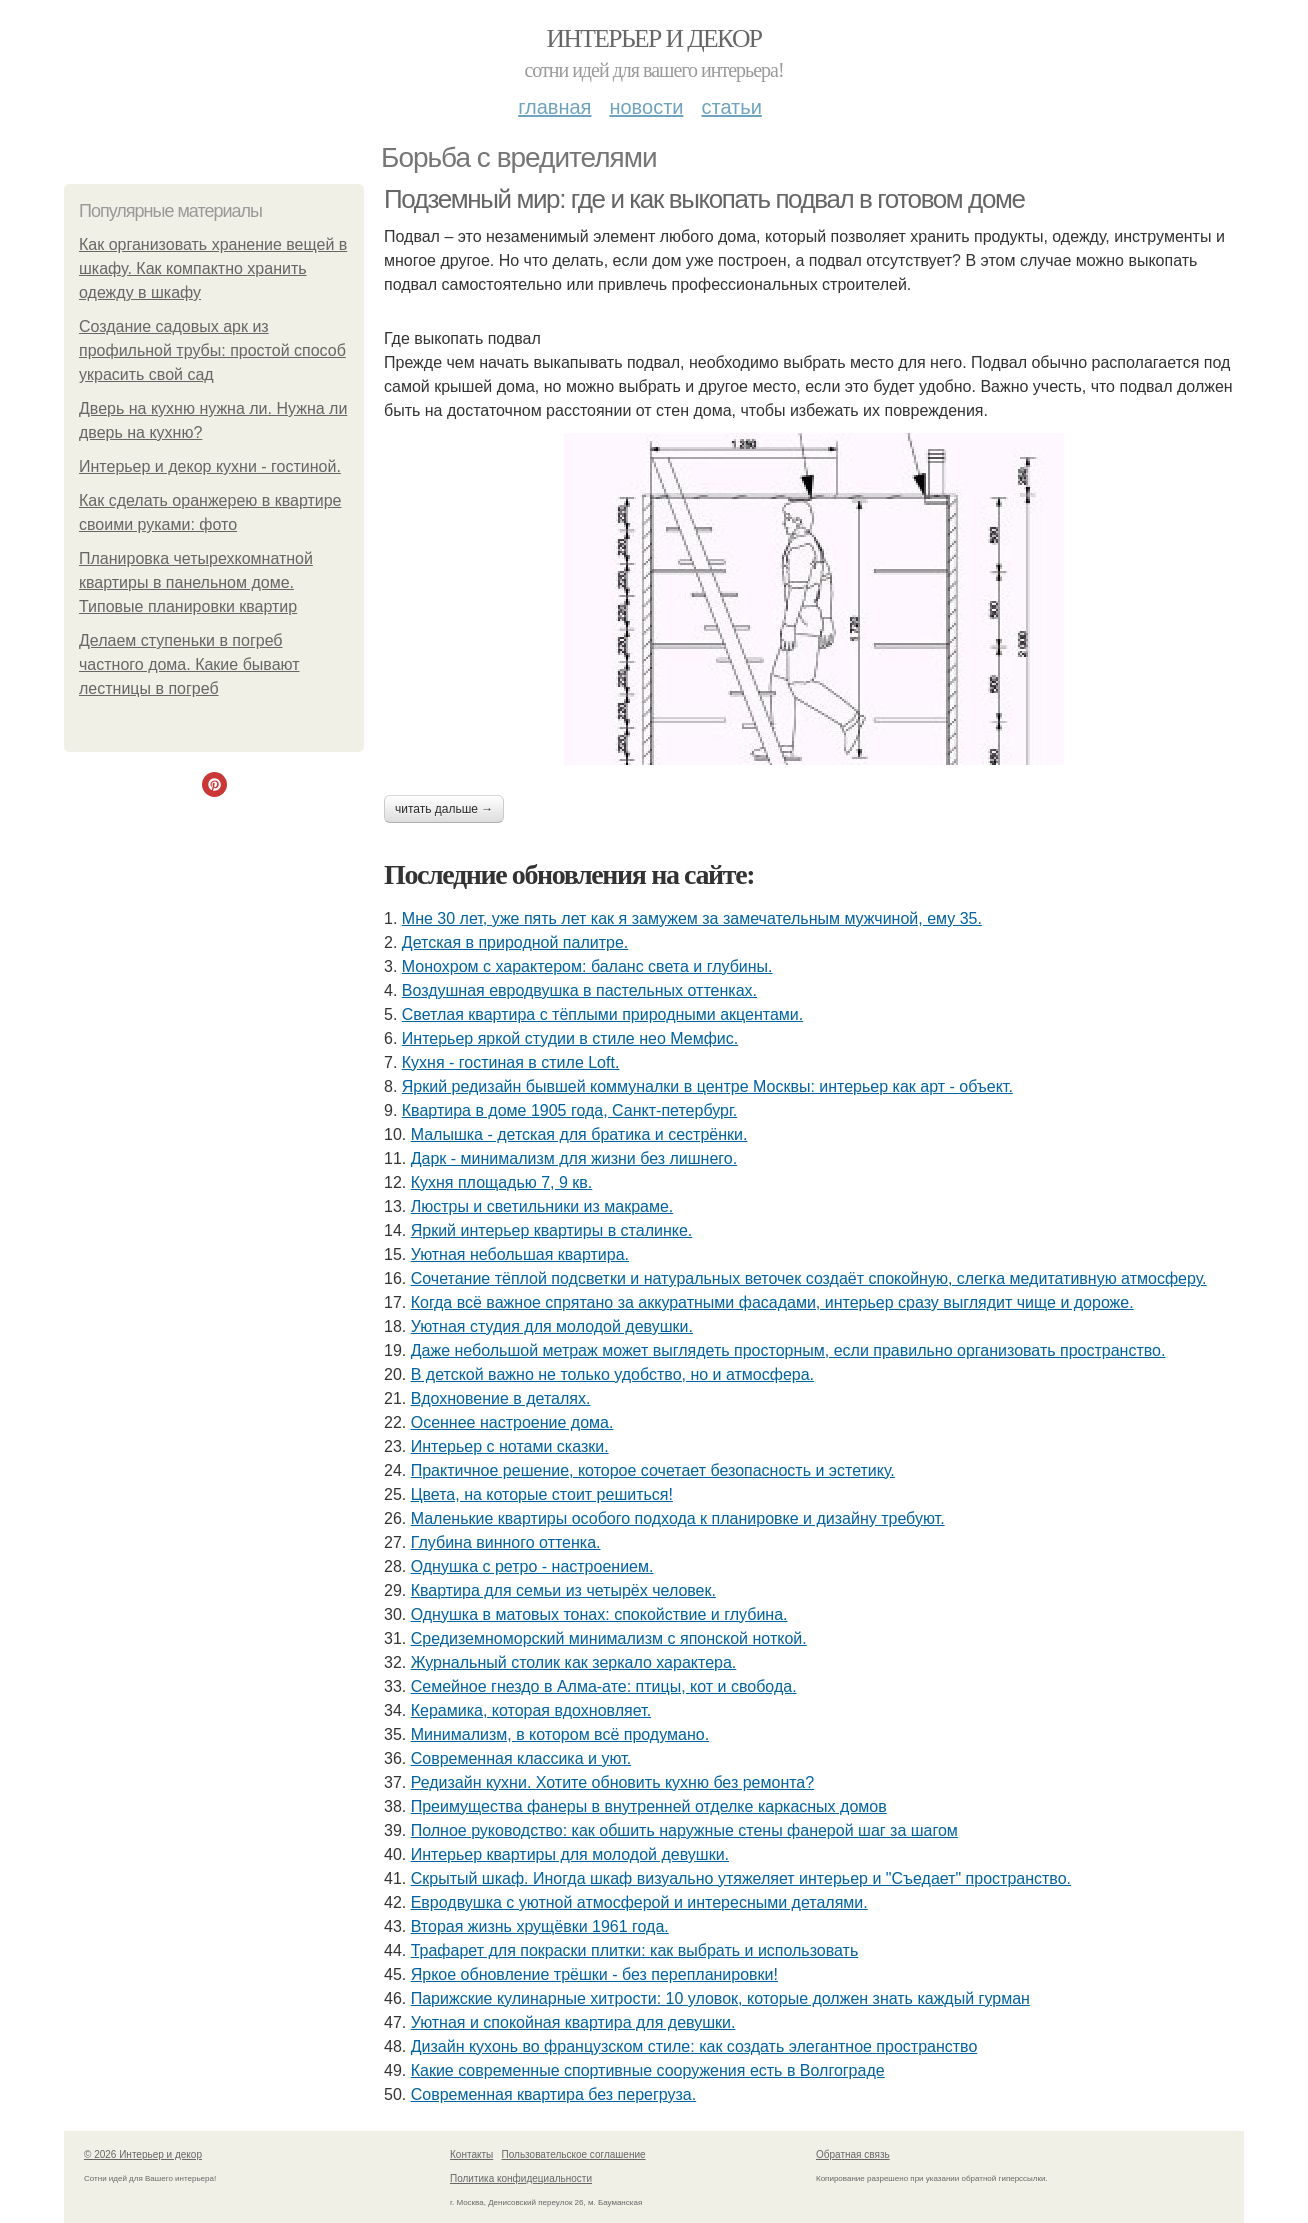 This screenshot has width=1308, height=2223. What do you see at coordinates (512, 1422) in the screenshot?
I see `Осеннее настроение дома.` at bounding box center [512, 1422].